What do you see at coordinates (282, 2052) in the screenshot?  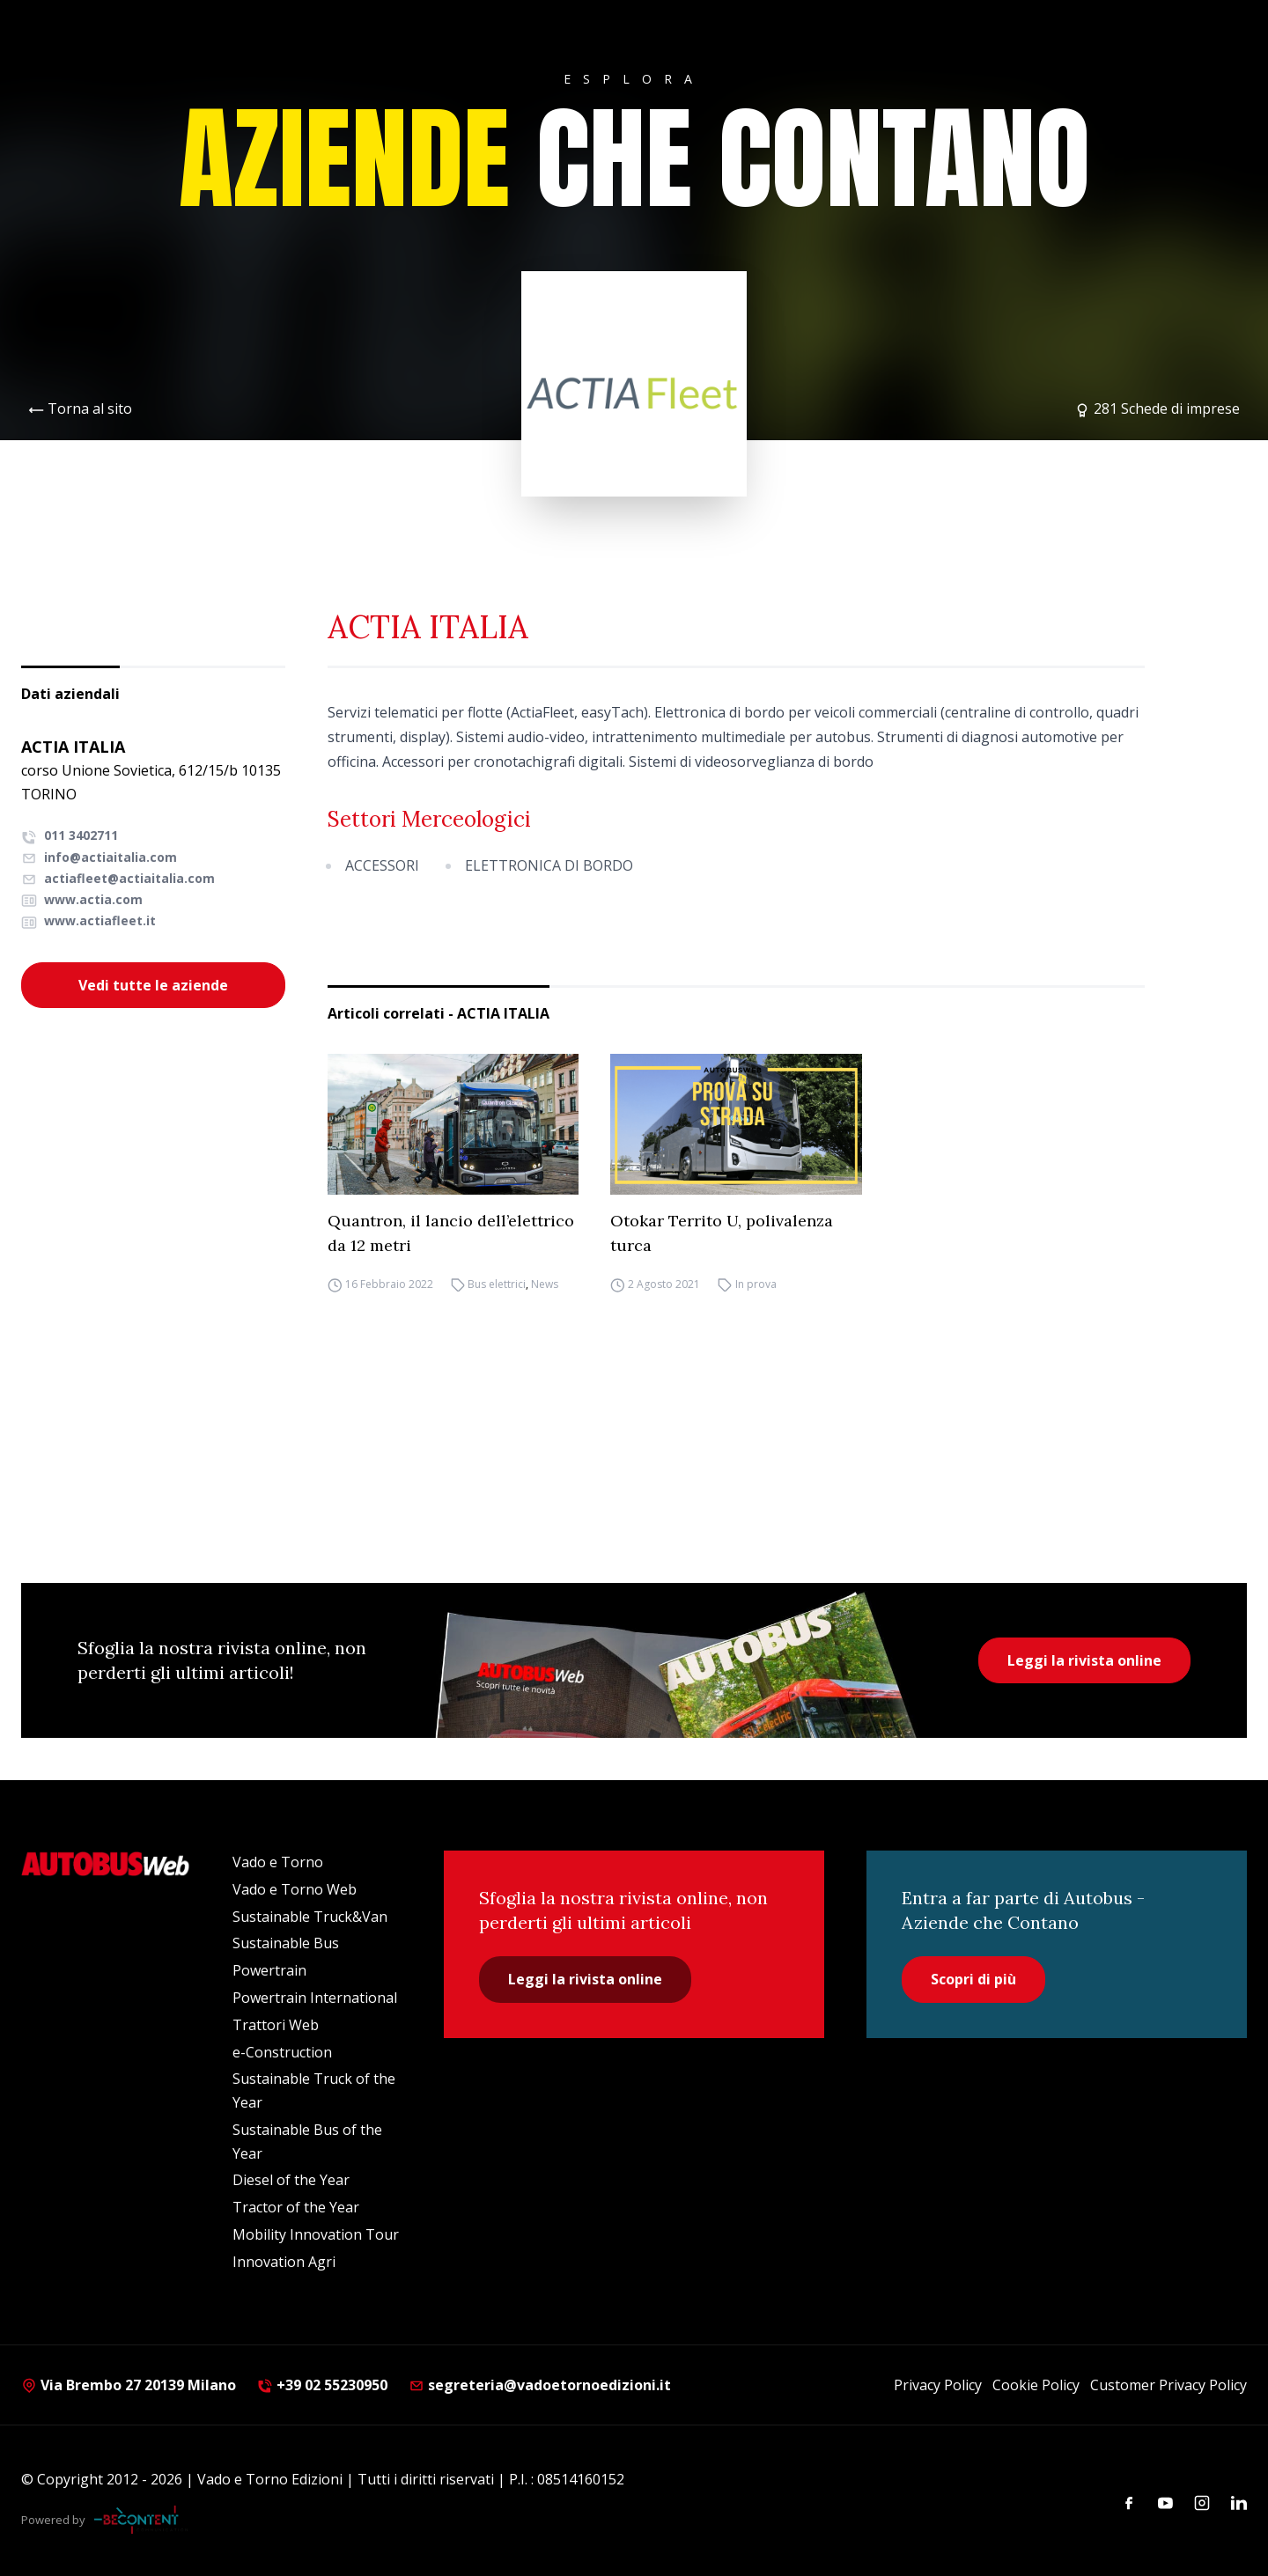 I see `e-Construction` at bounding box center [282, 2052].